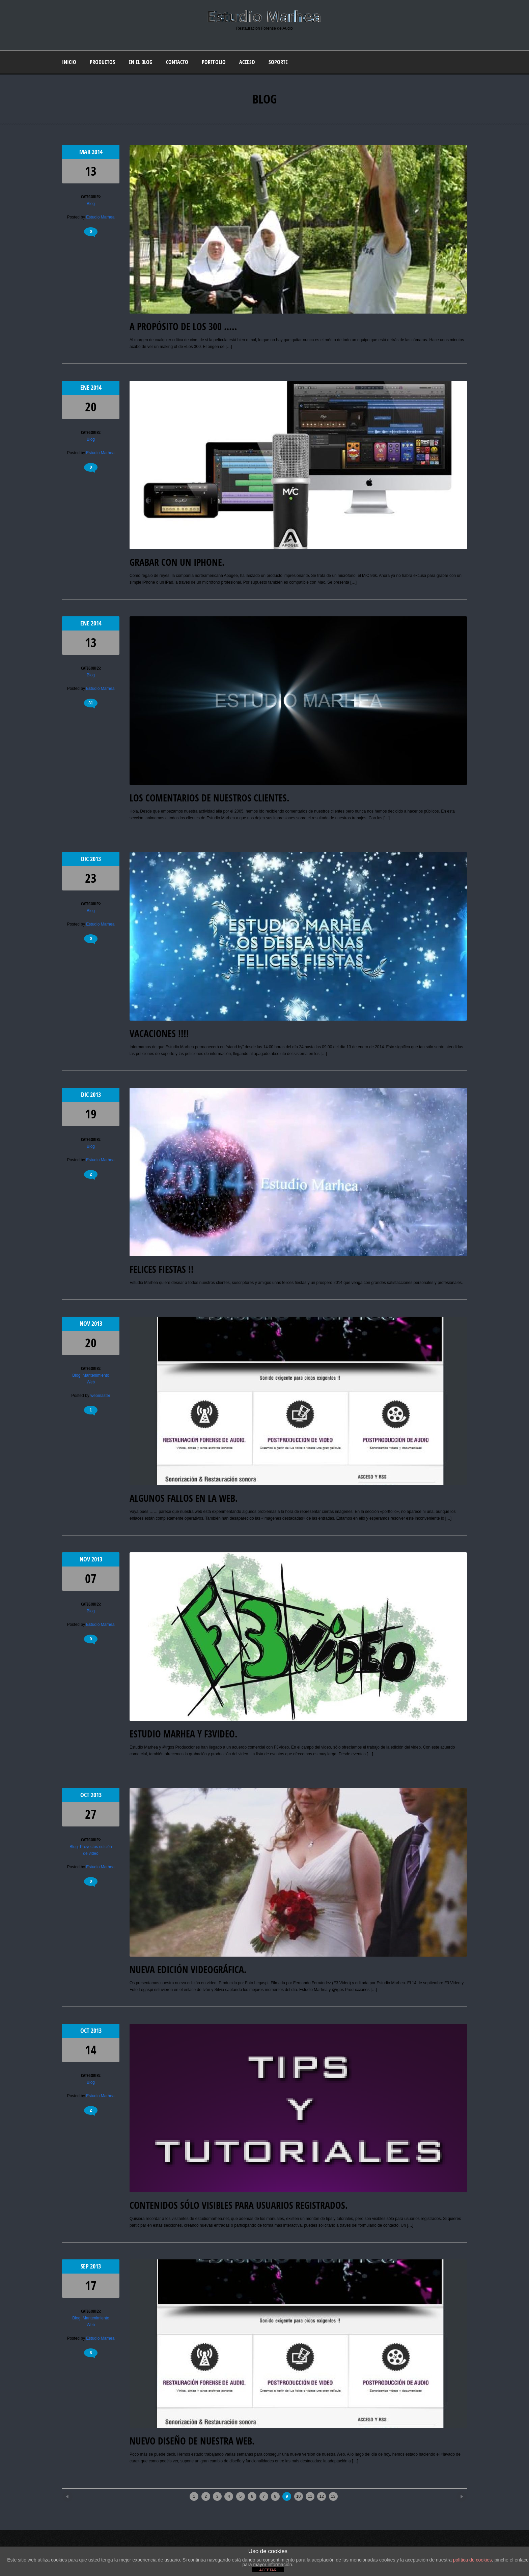 This screenshot has height=2576, width=529. I want to click on Productos, so click(102, 62).